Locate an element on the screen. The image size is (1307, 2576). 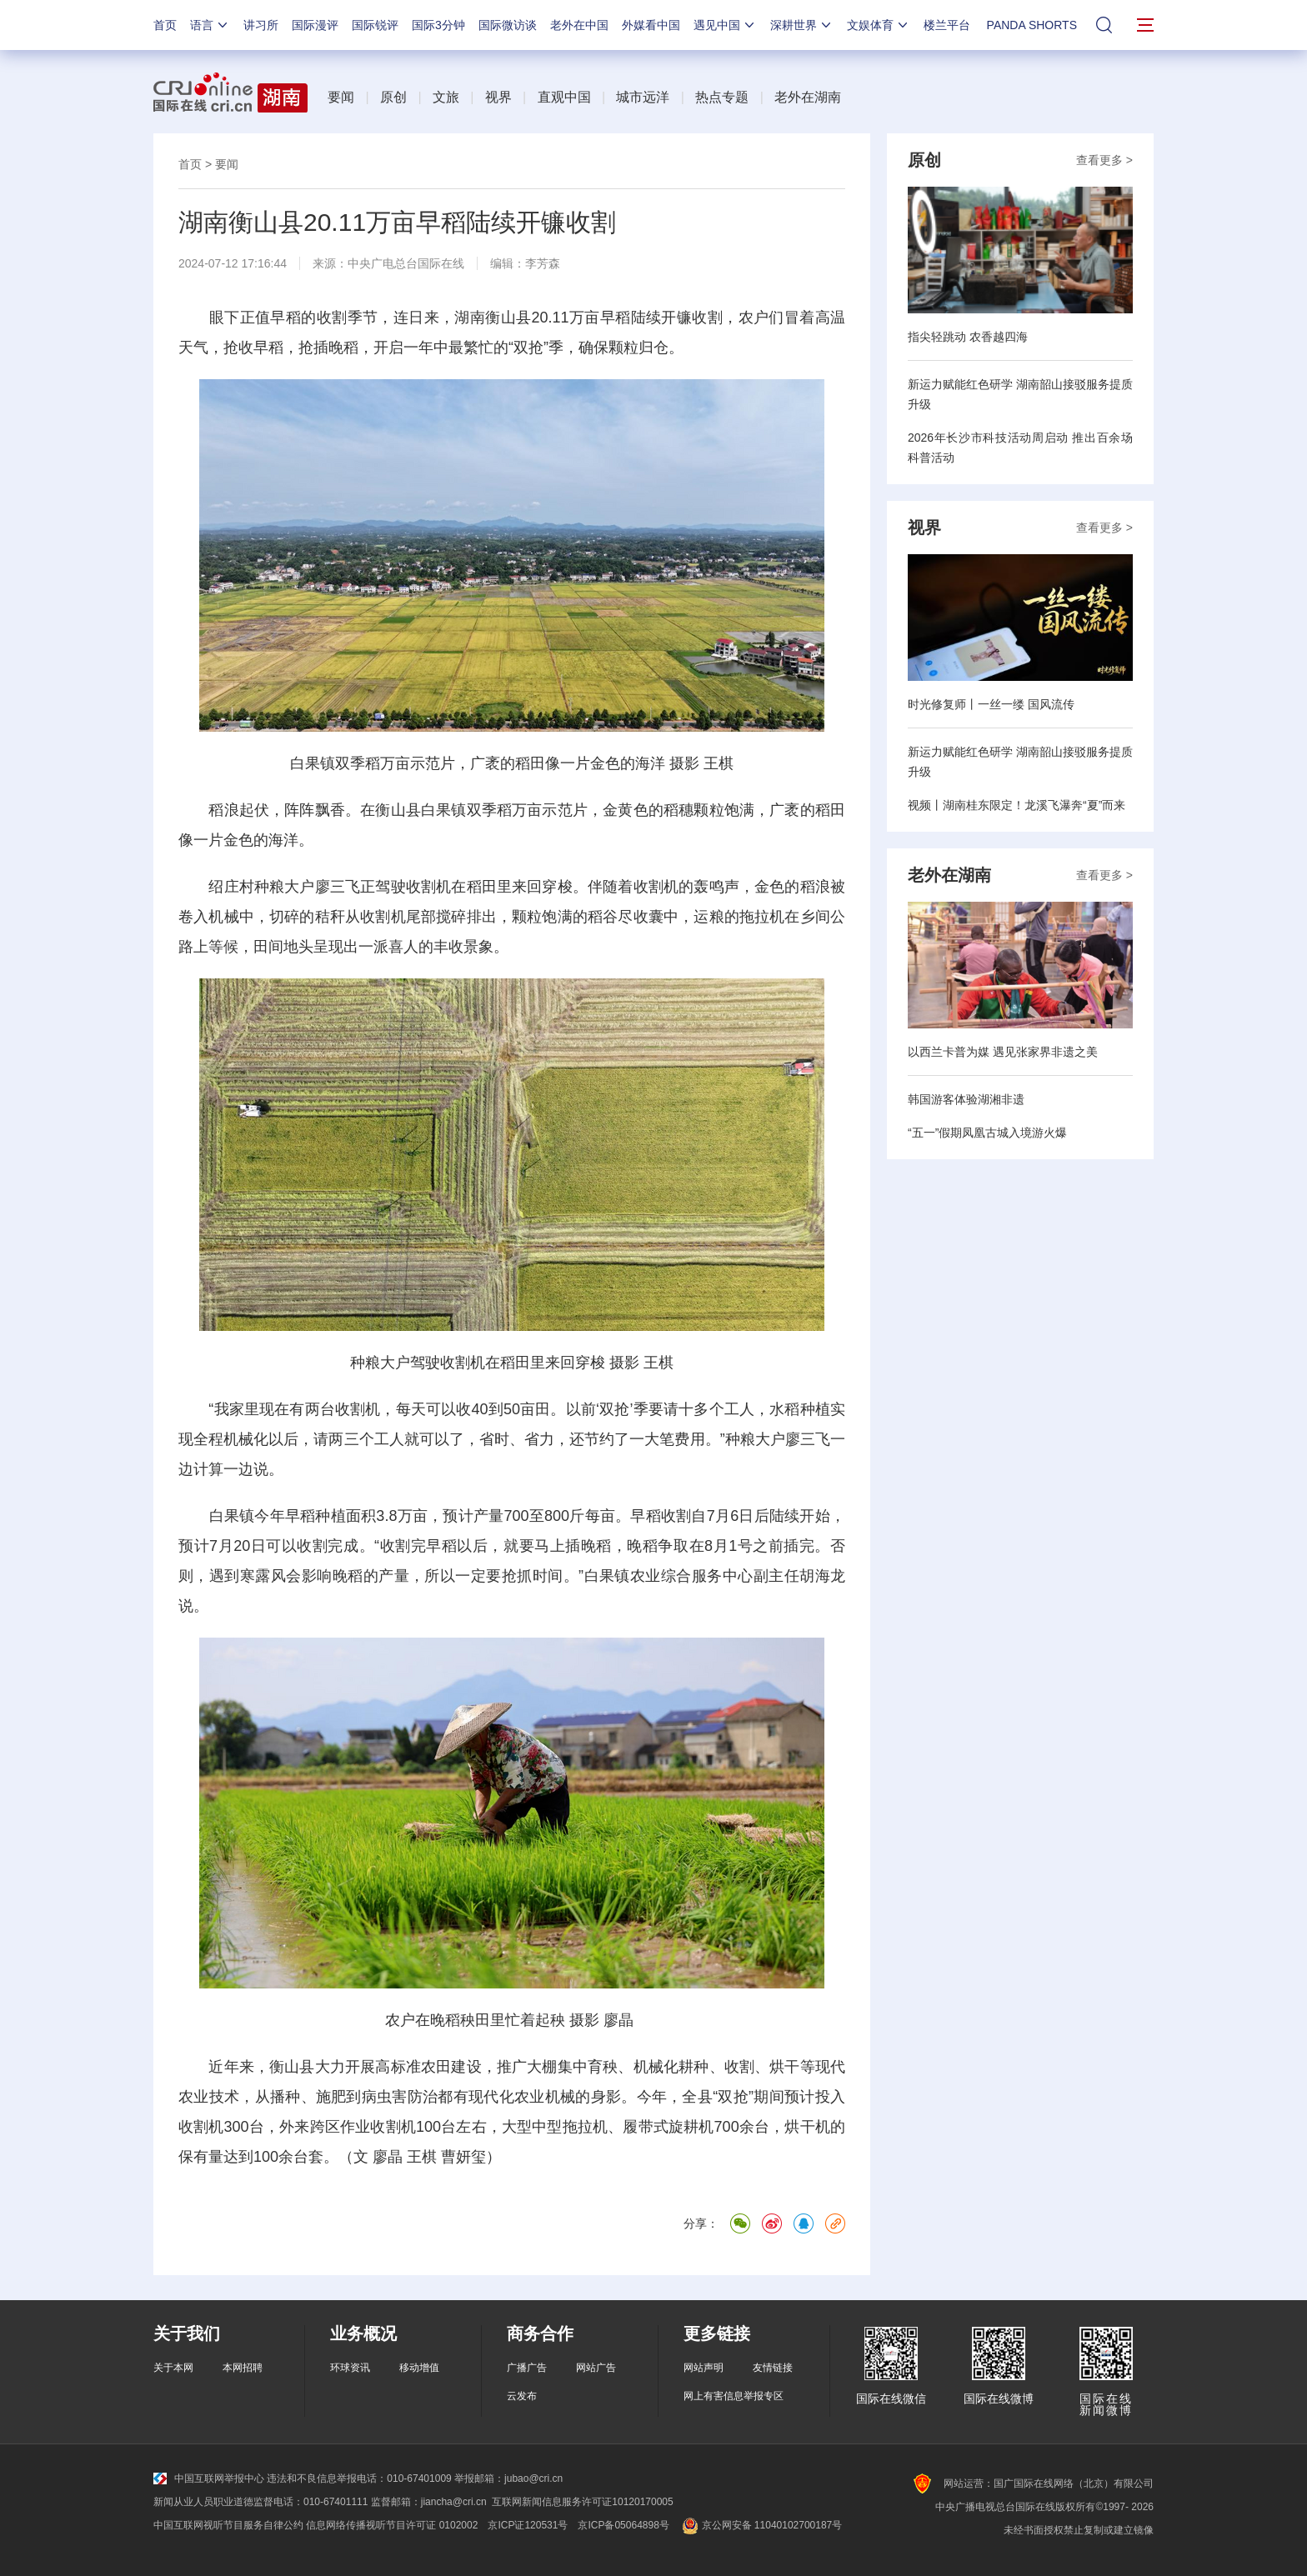
韩国游客体验湖湘非遗 is located at coordinates (966, 1099).